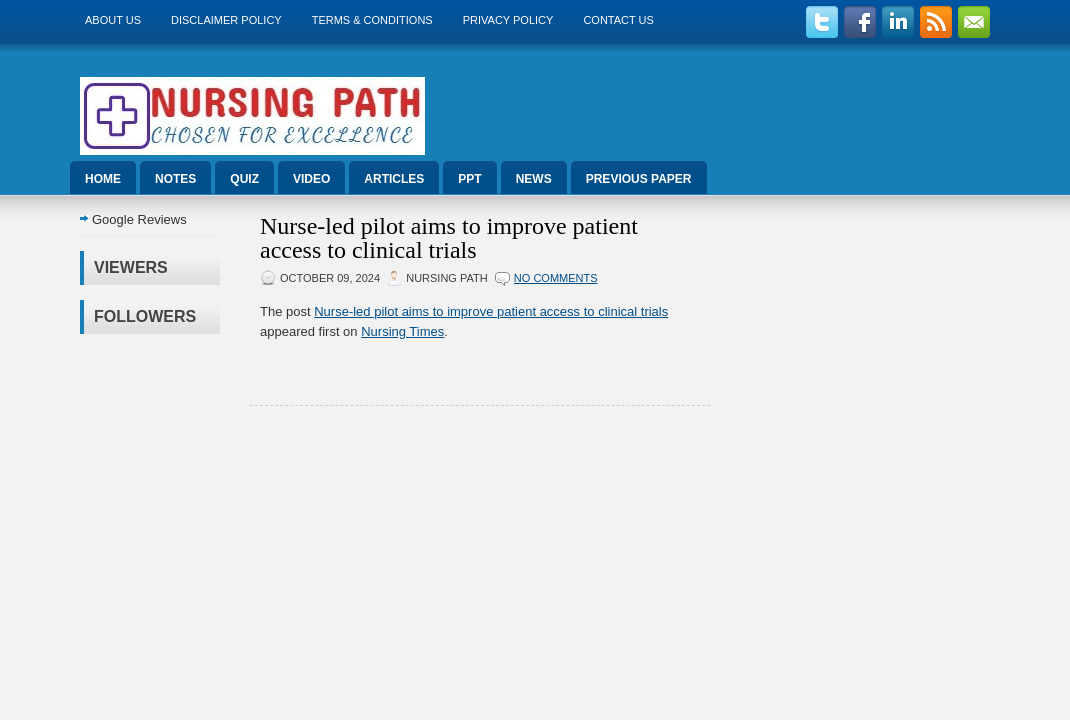  I want to click on Quiz, so click(244, 179).